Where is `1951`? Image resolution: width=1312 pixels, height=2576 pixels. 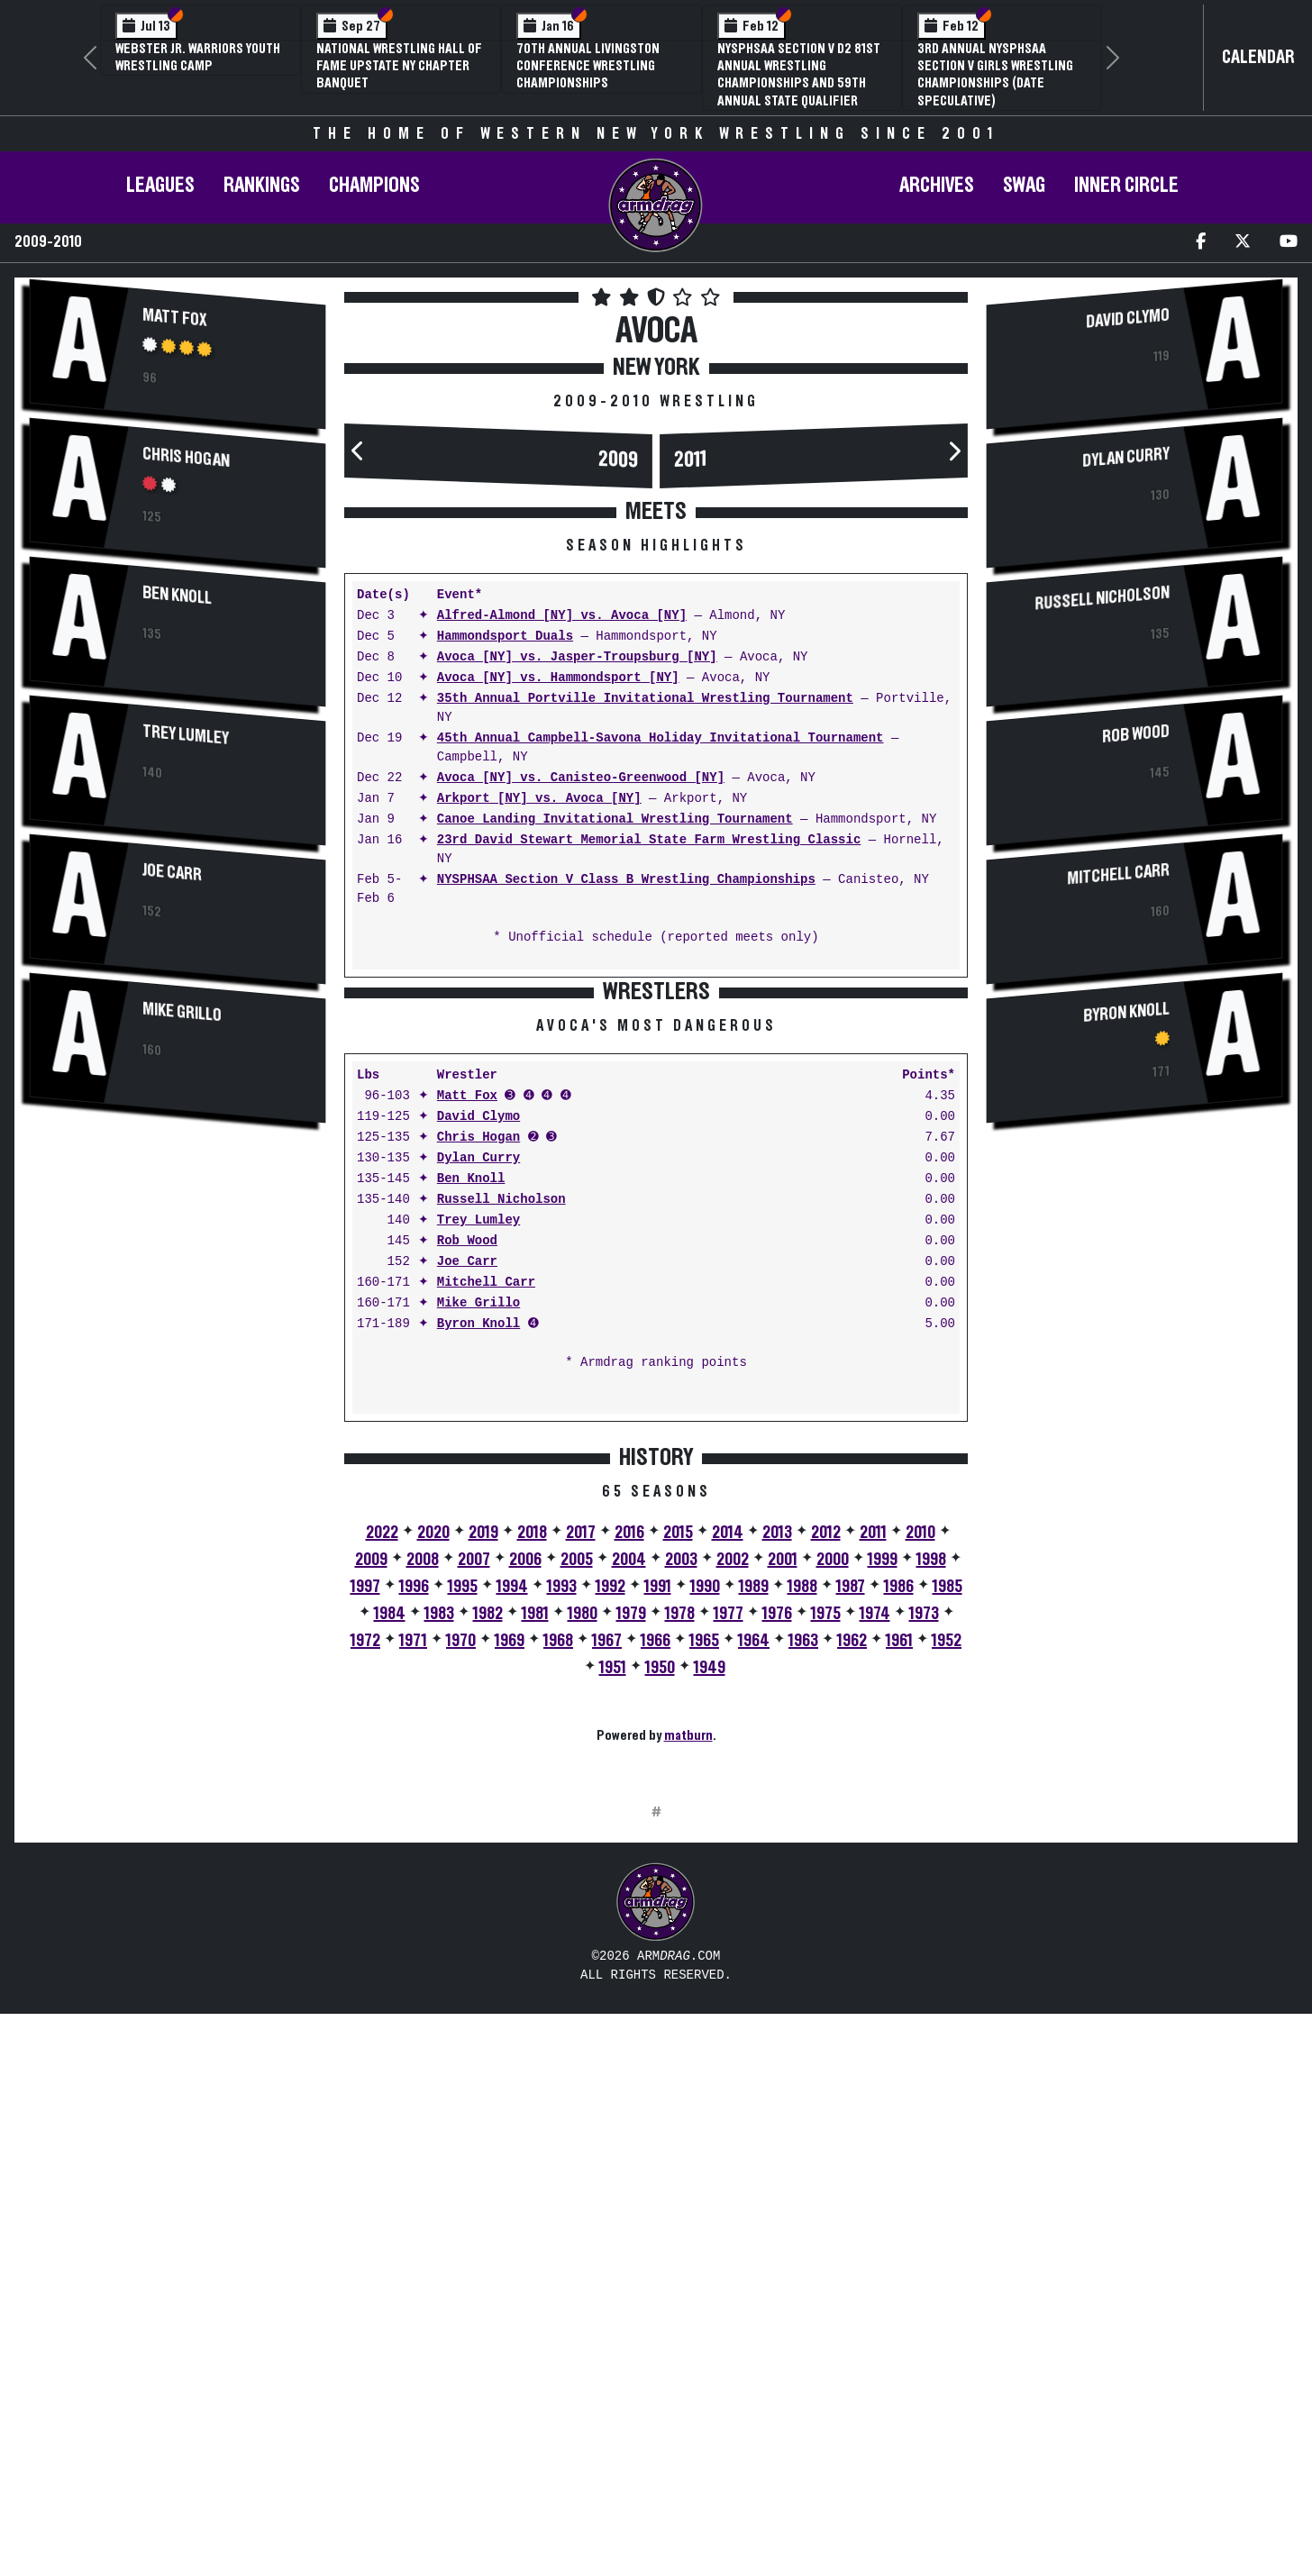 1951 is located at coordinates (612, 1949).